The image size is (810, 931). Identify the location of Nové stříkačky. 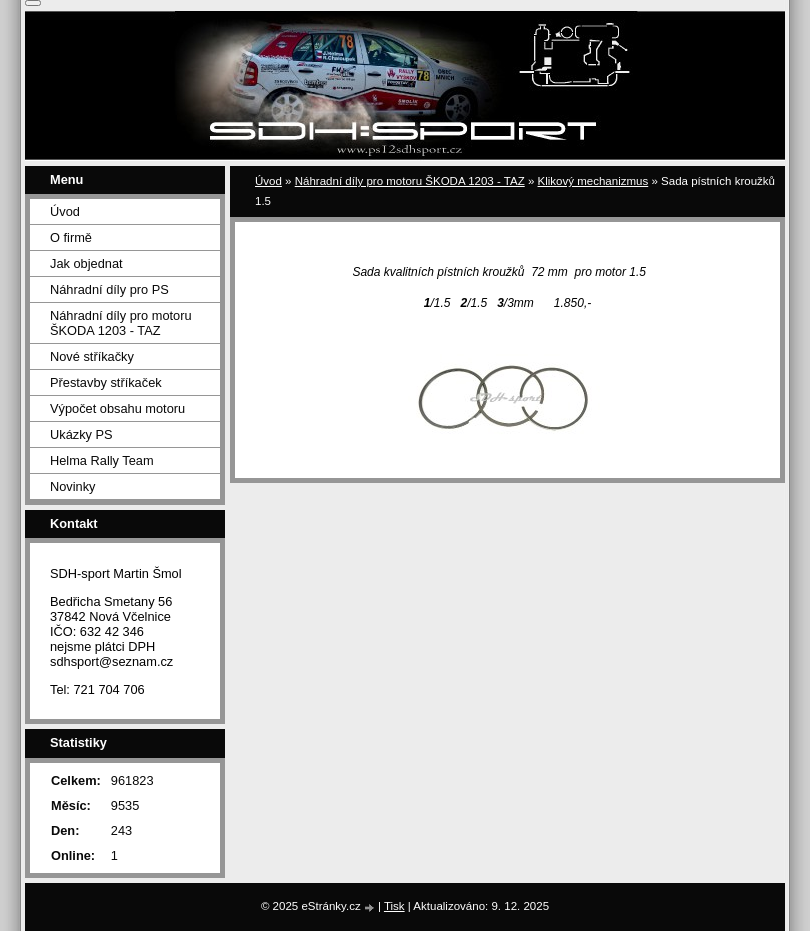
(92, 356).